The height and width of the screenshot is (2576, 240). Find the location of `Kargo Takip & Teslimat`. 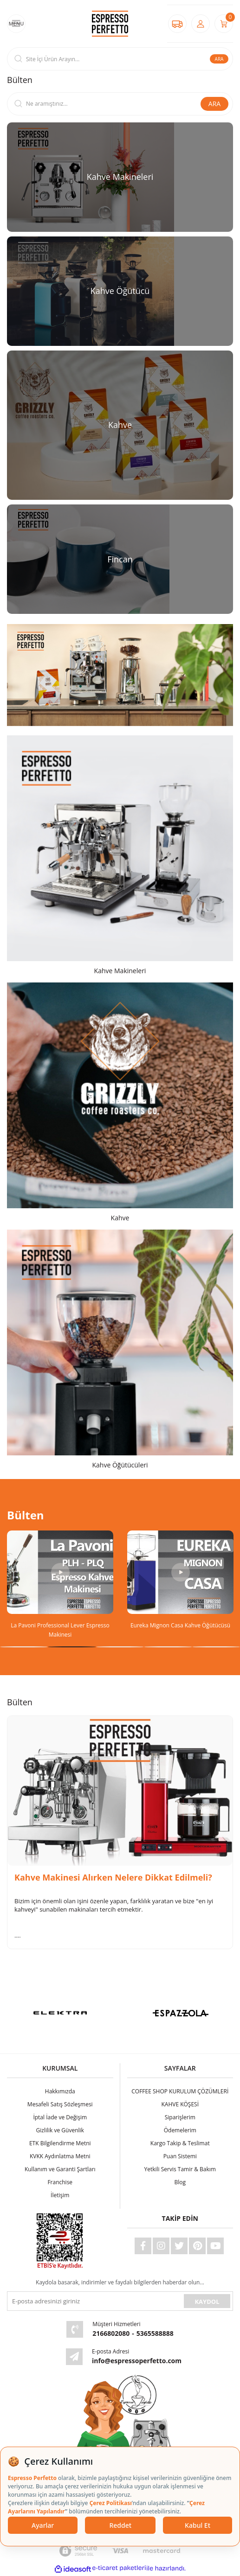

Kargo Takip & Teslimat is located at coordinates (180, 2143).